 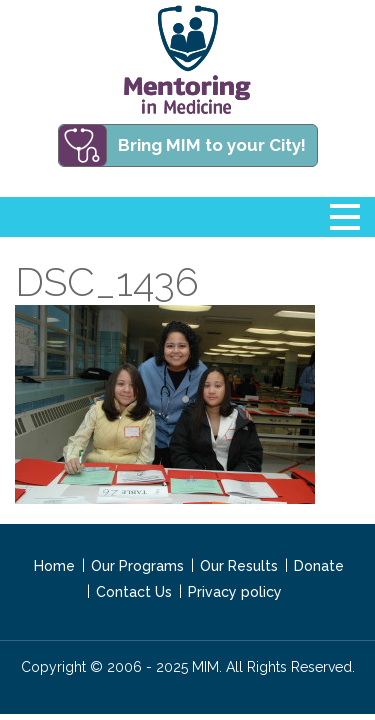 I want to click on Bring MIM to your City!, so click(x=212, y=145).